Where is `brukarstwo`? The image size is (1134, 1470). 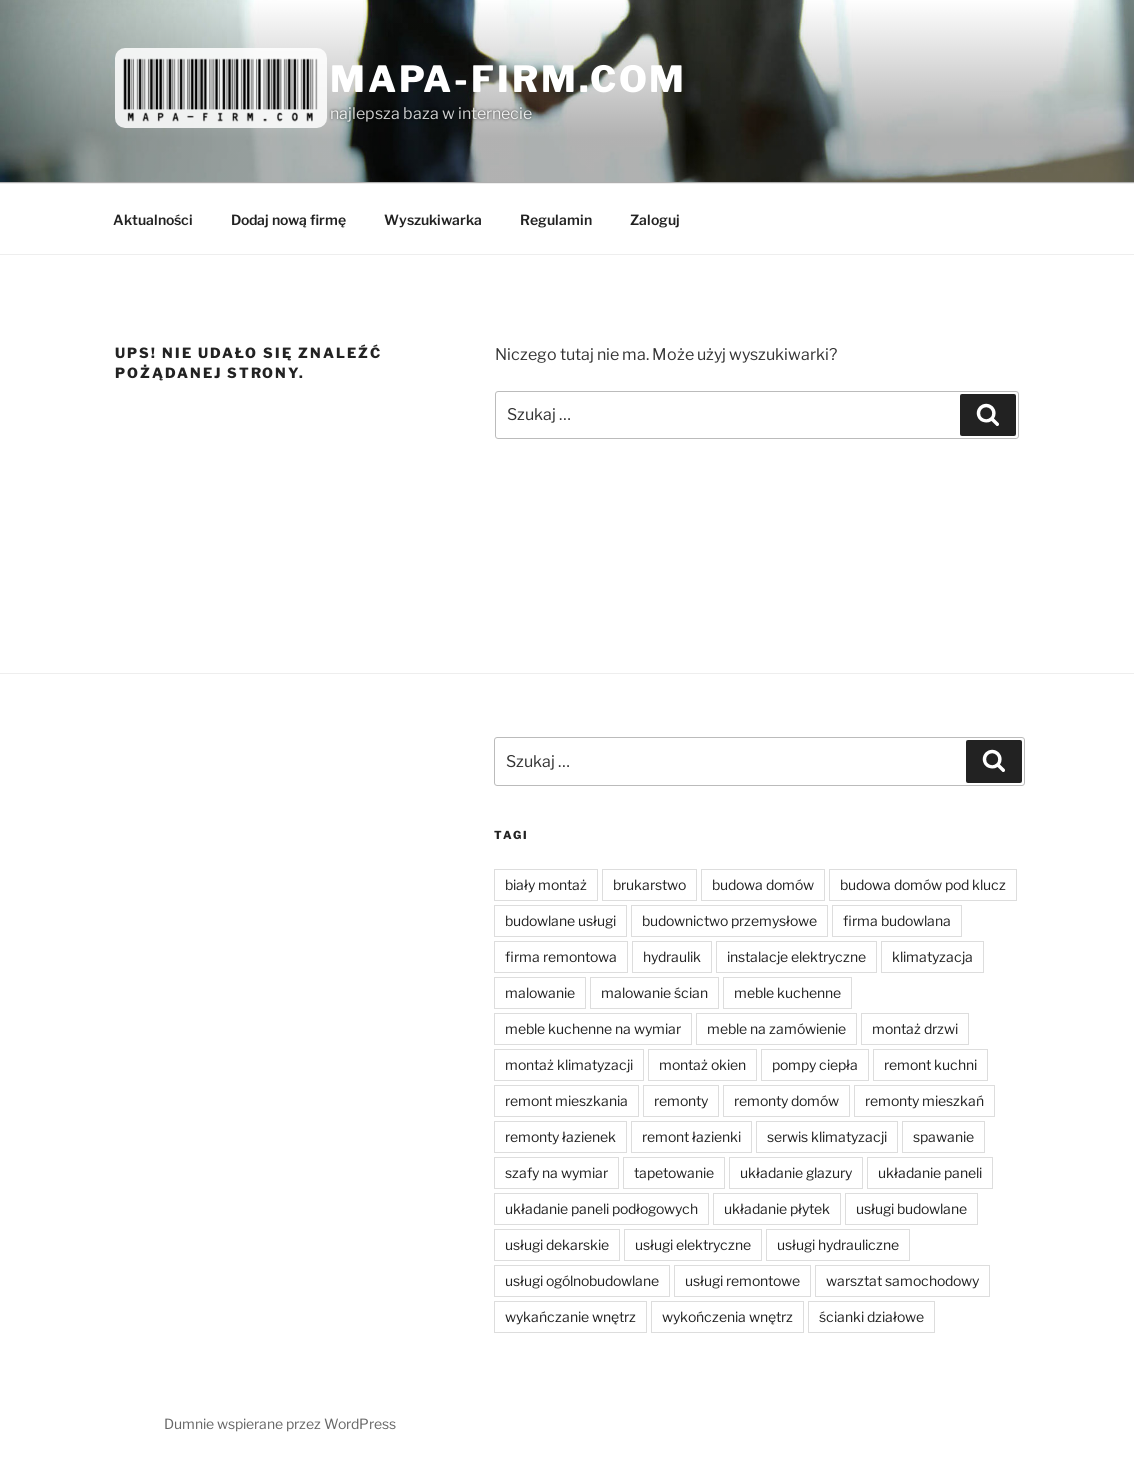
brukarstwo is located at coordinates (649, 884).